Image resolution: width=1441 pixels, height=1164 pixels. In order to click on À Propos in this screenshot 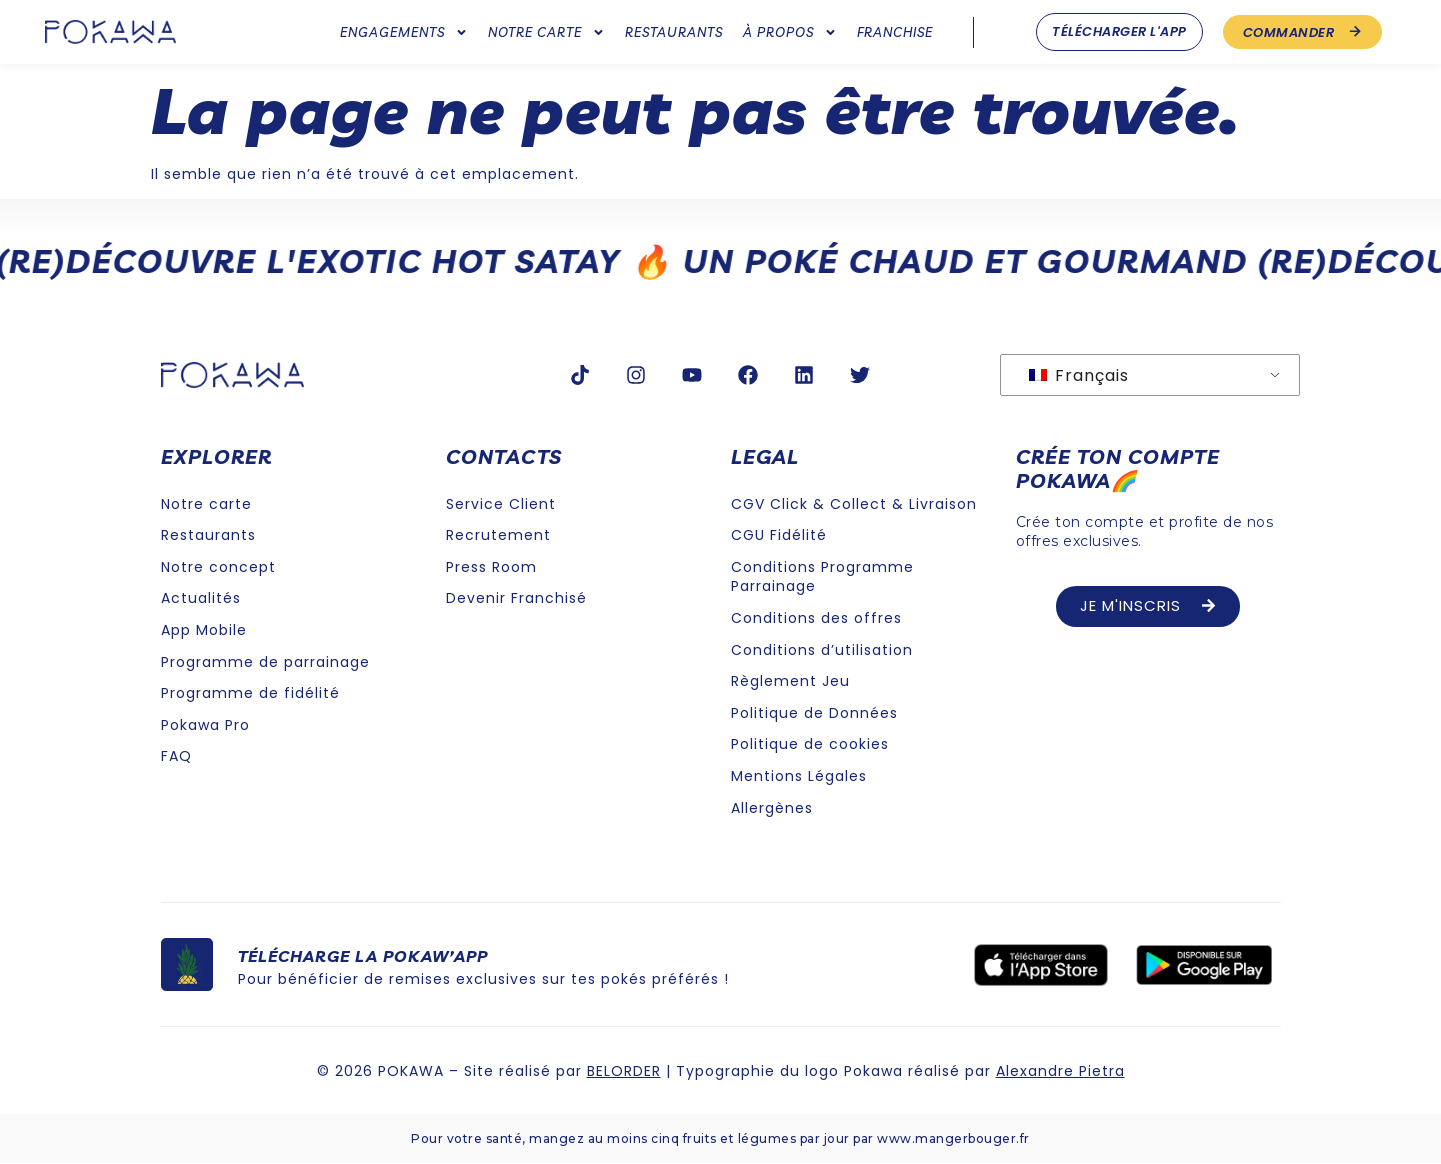, I will do `click(790, 32)`.